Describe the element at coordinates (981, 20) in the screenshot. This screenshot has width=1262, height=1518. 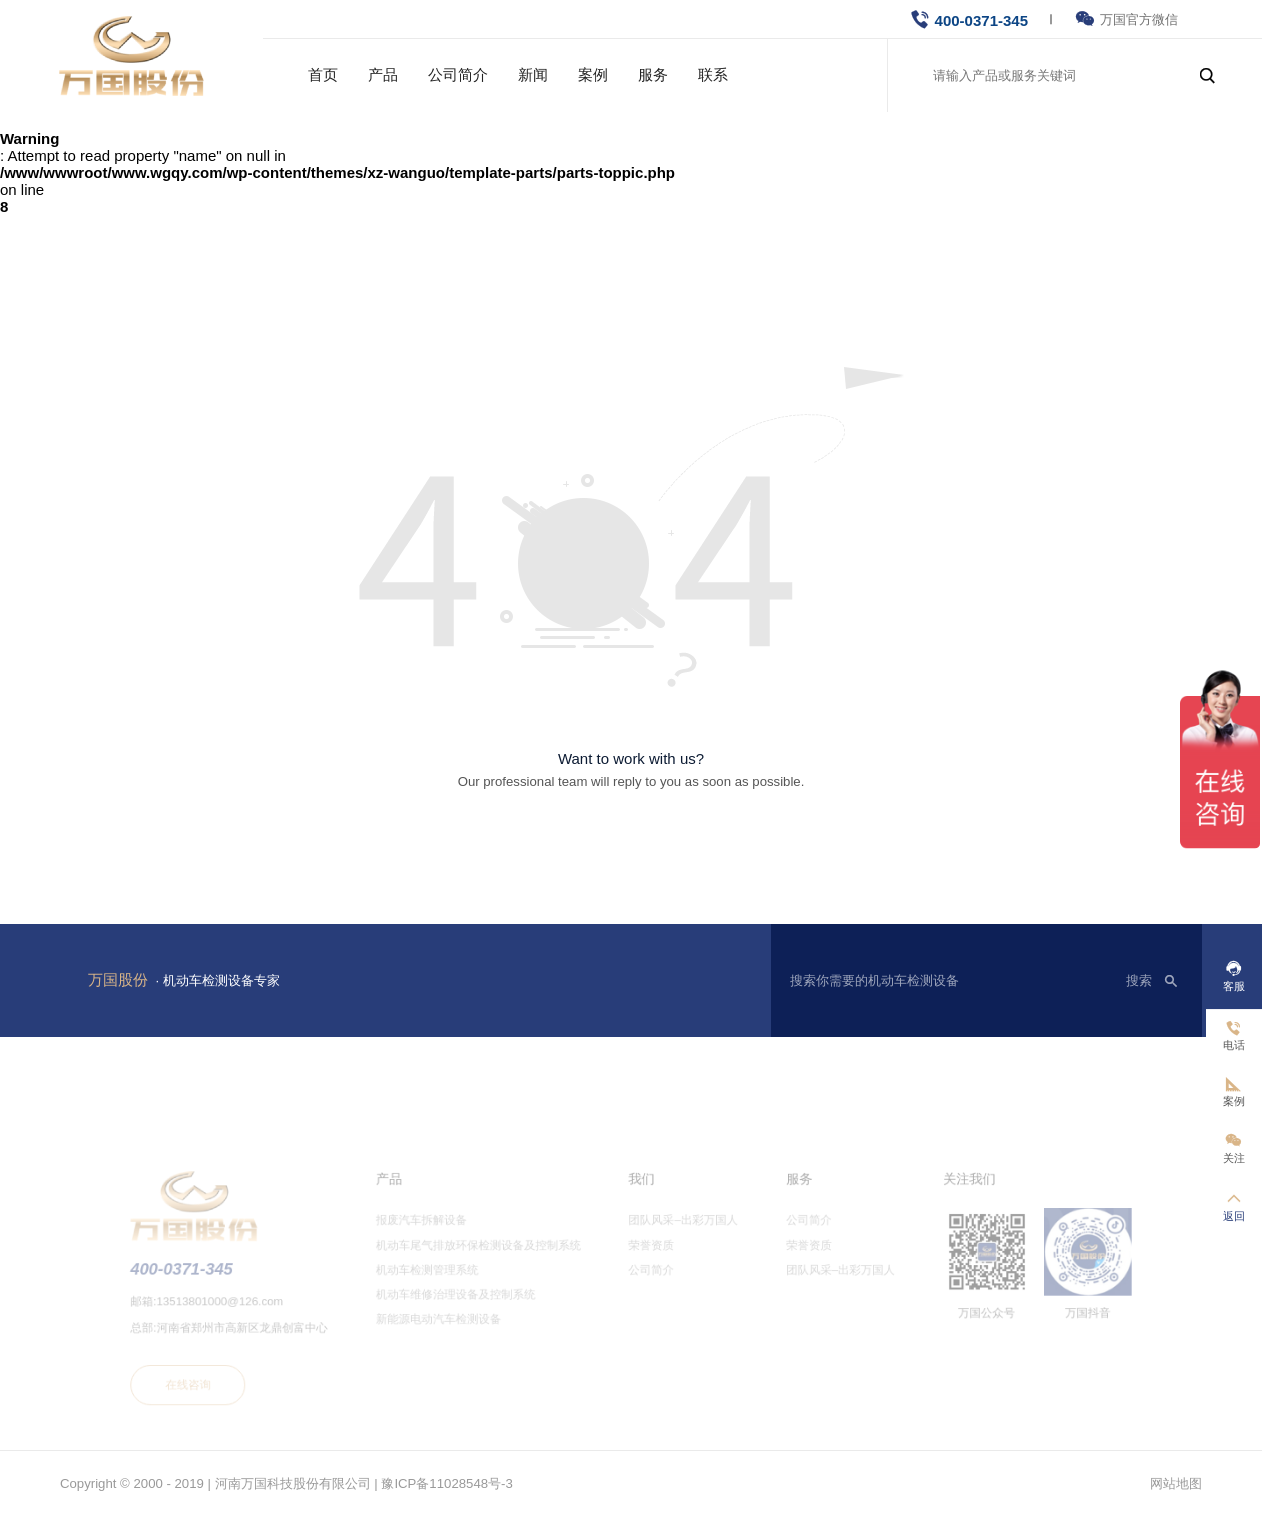
I see `400-0371-345` at that location.